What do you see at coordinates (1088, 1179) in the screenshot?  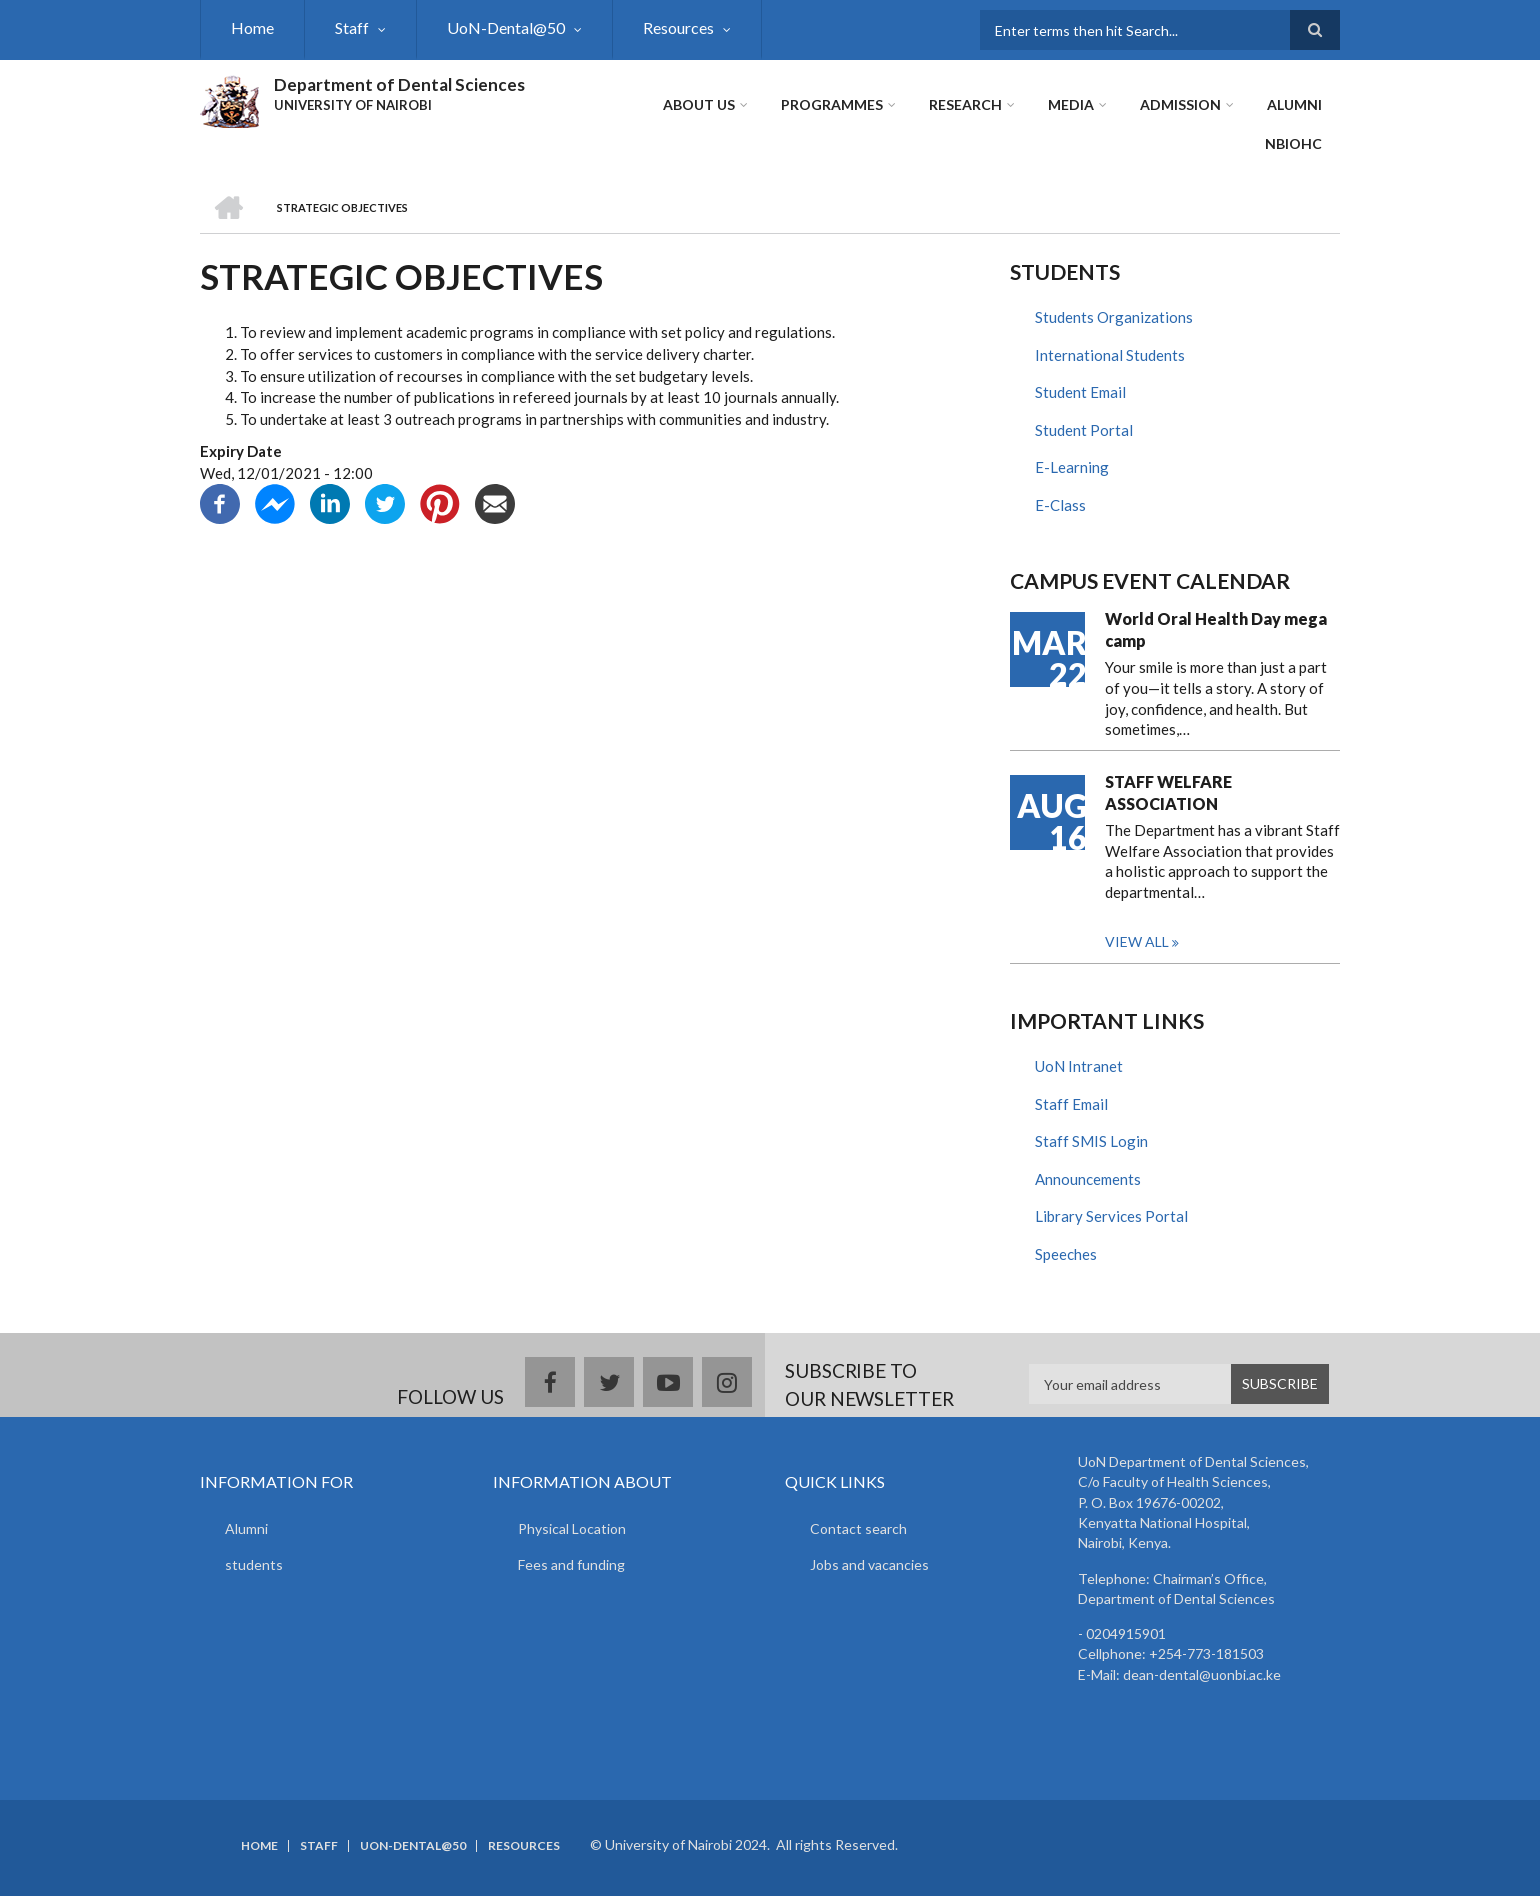 I see `Announcements` at bounding box center [1088, 1179].